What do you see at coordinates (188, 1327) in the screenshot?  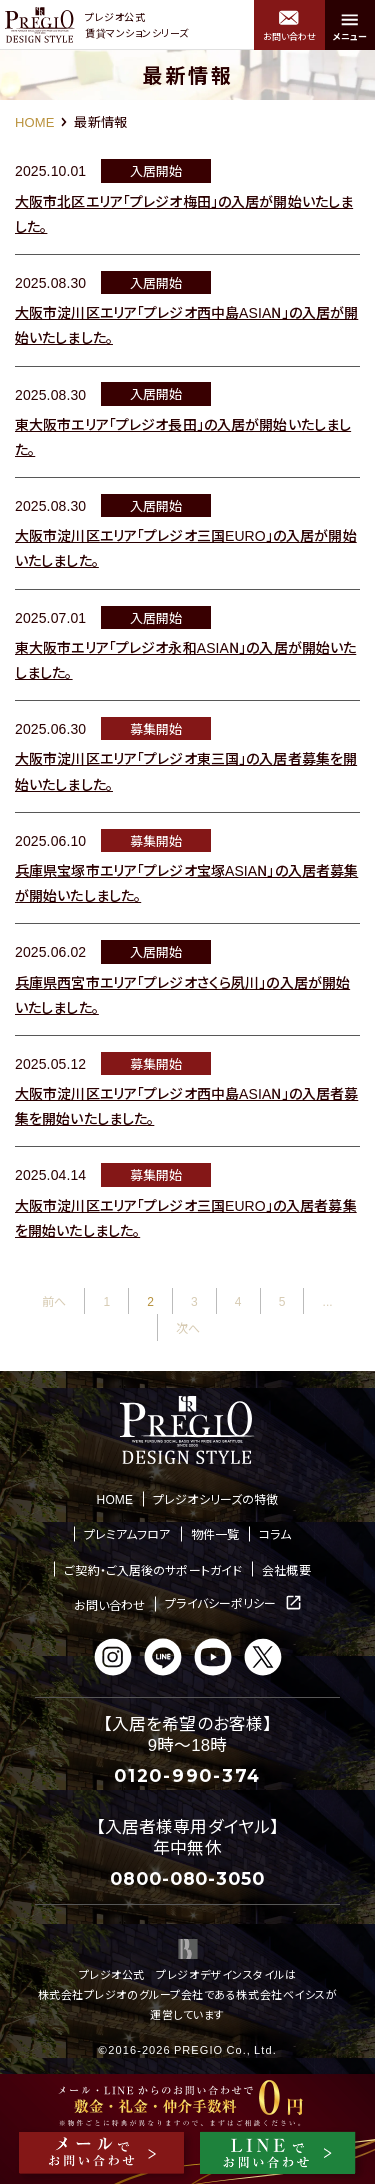 I see `次へ [次のページ]` at bounding box center [188, 1327].